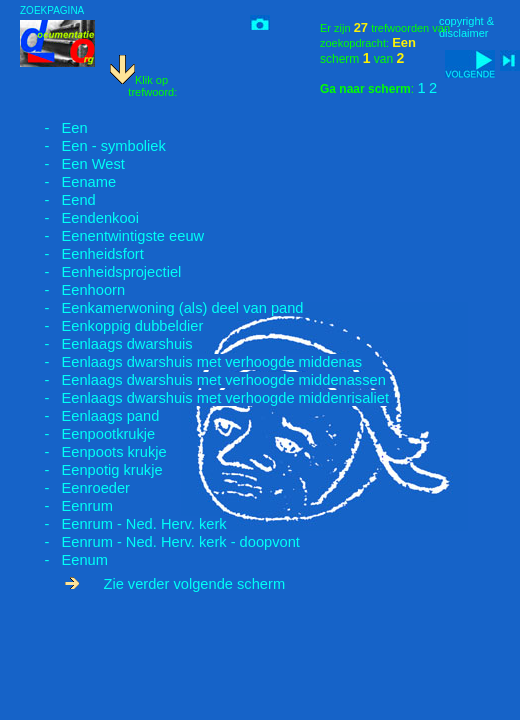  What do you see at coordinates (123, 524) in the screenshot?
I see `- Eenrum - Ned. Herv. kerk` at bounding box center [123, 524].